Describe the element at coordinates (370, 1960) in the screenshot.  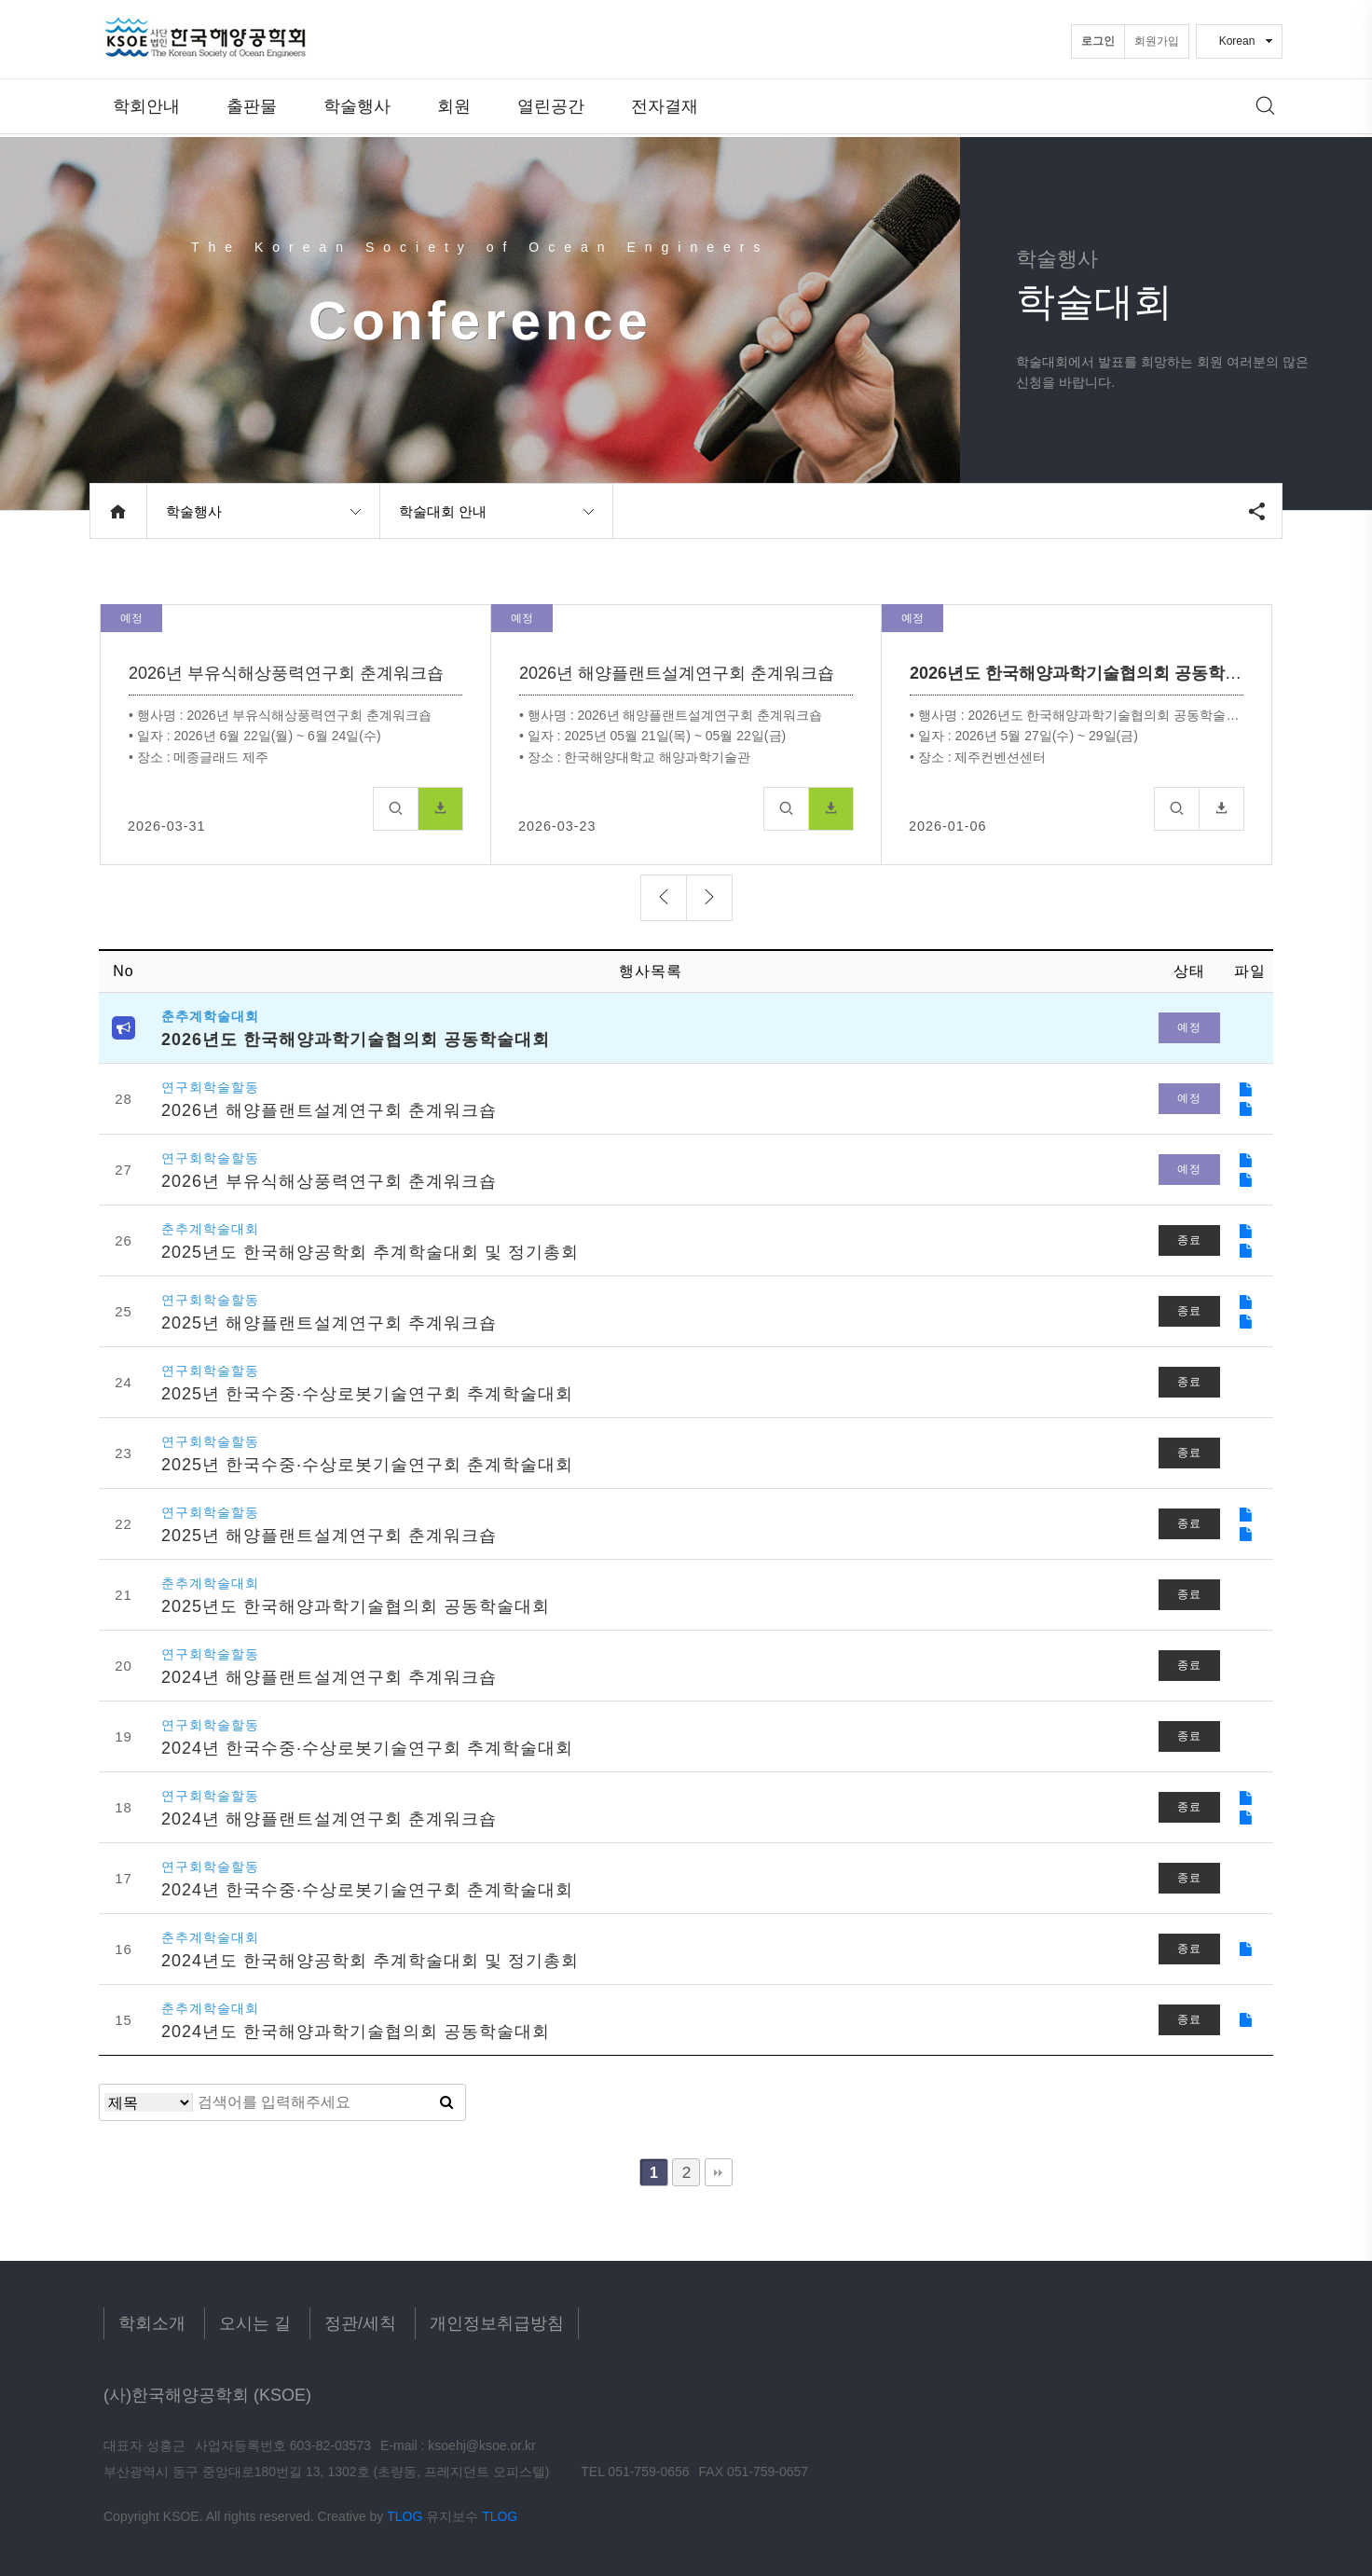
I see `2024년도 한국해양공학회 추계학술대회 및 정기총회` at that location.